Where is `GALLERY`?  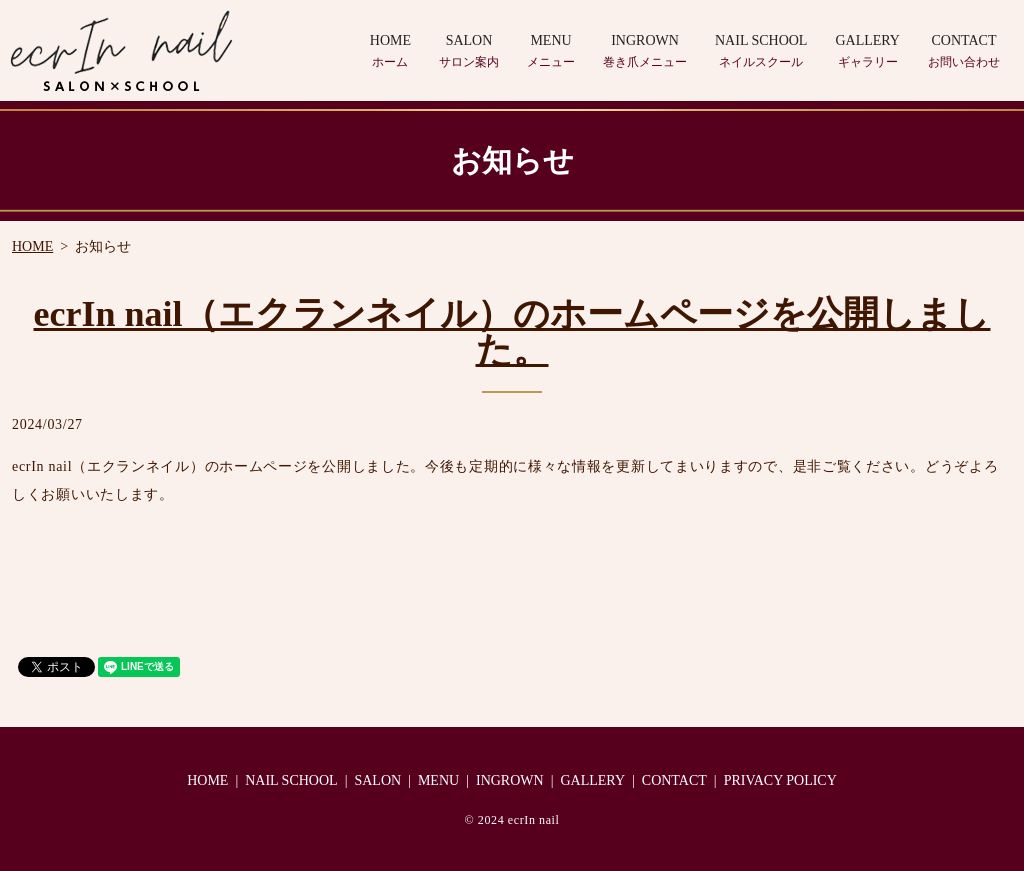
GALLERY is located at coordinates (867, 52).